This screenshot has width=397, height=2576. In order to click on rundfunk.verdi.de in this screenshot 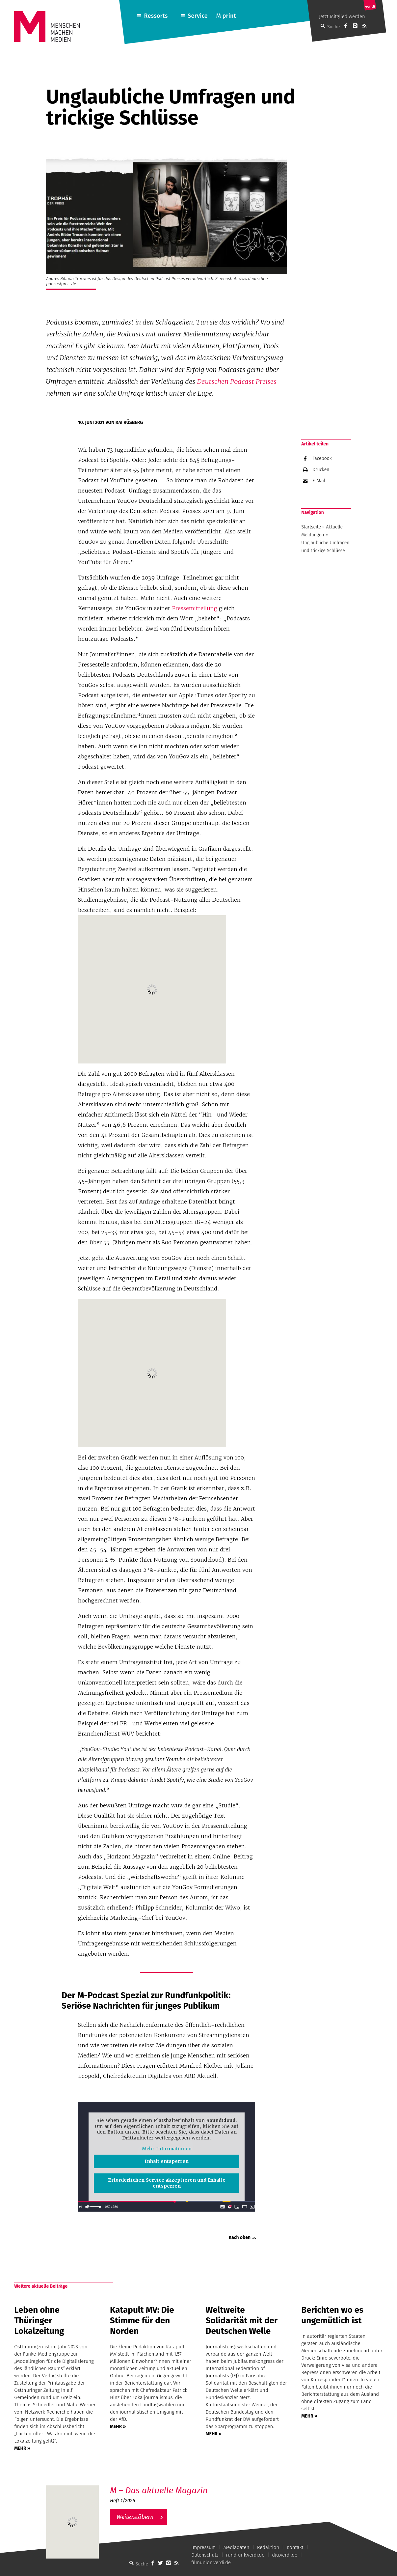, I will do `click(245, 2555)`.